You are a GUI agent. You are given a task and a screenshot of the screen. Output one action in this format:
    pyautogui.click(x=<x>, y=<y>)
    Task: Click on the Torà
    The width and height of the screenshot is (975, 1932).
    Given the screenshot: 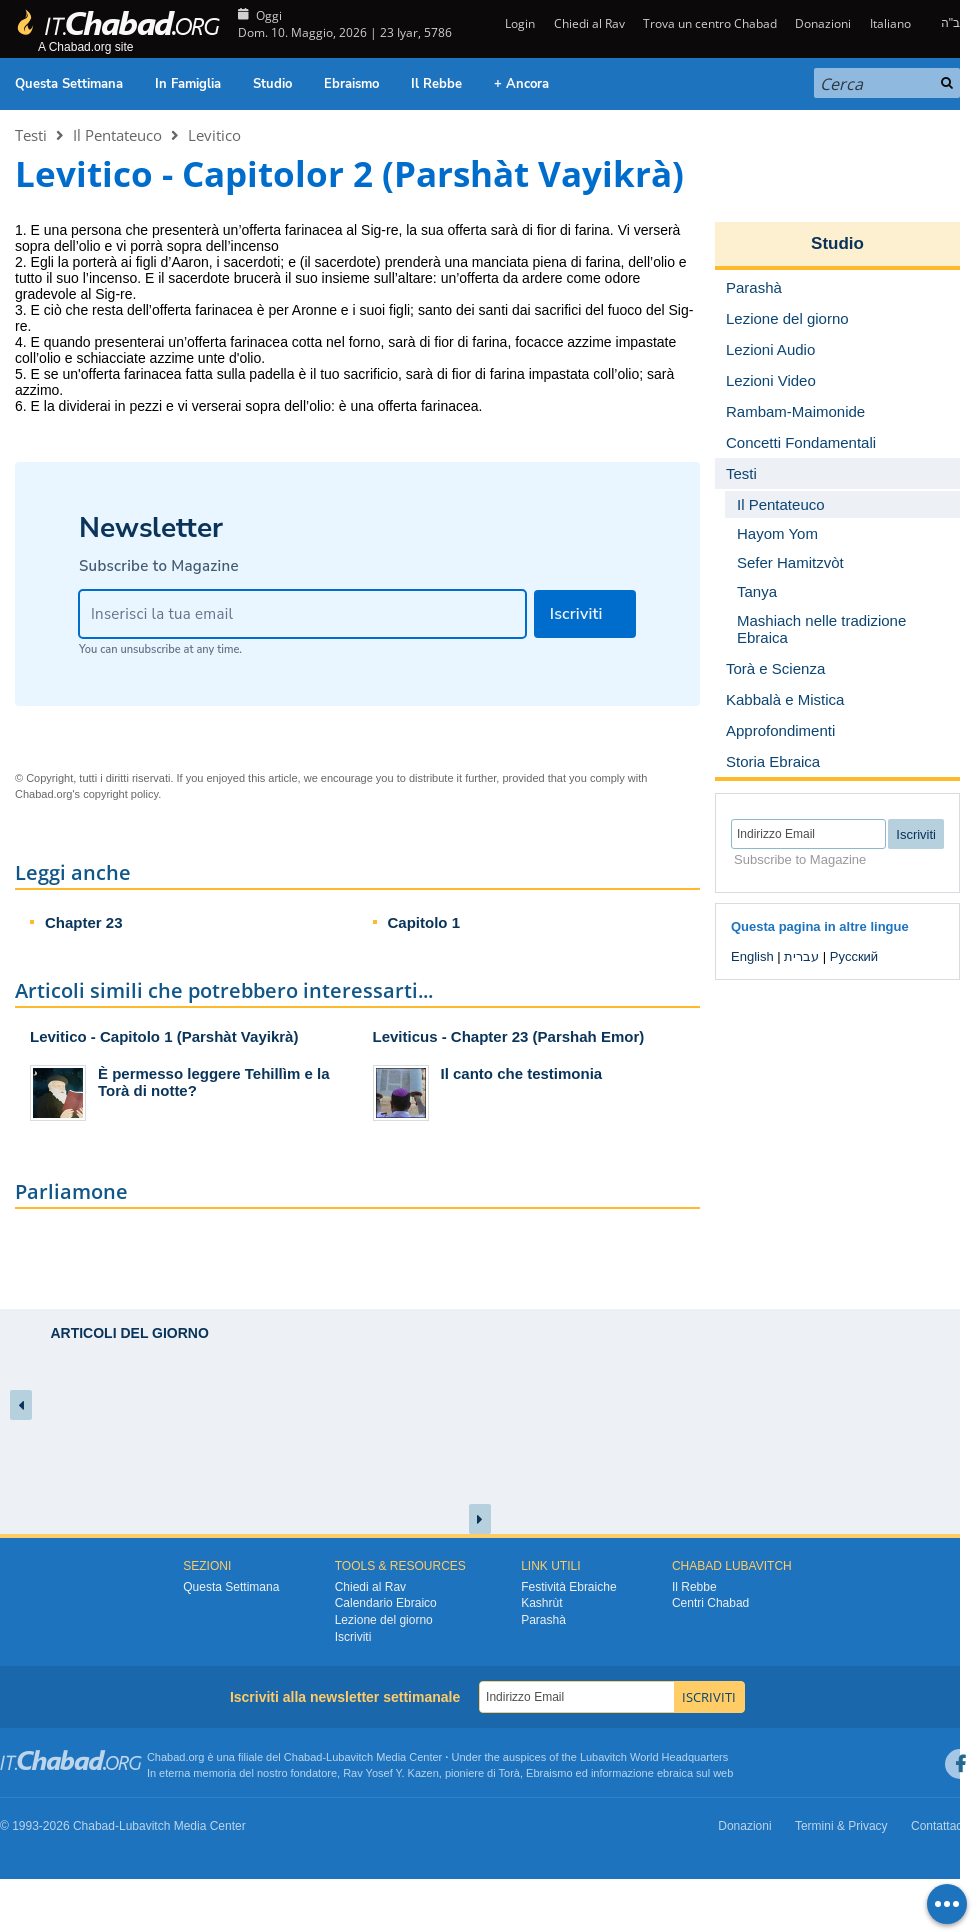 What is the action you would take?
    pyautogui.click(x=509, y=1773)
    